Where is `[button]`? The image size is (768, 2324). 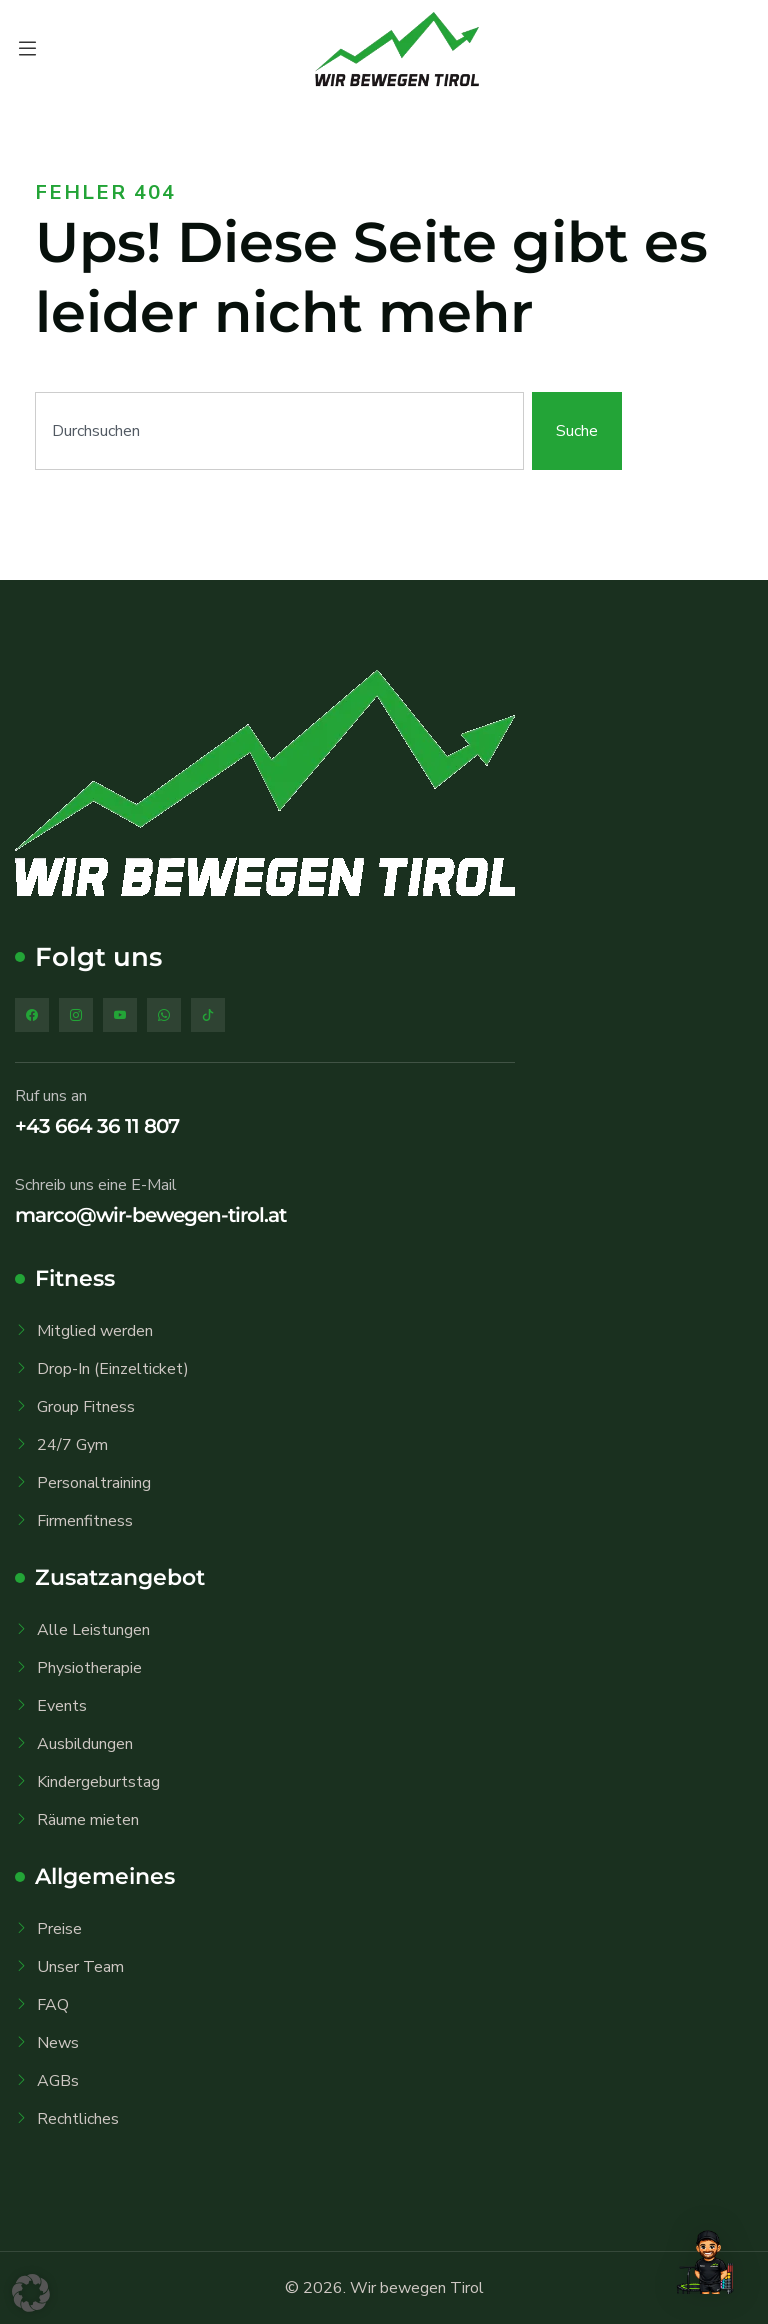
[button] is located at coordinates (31, 2293).